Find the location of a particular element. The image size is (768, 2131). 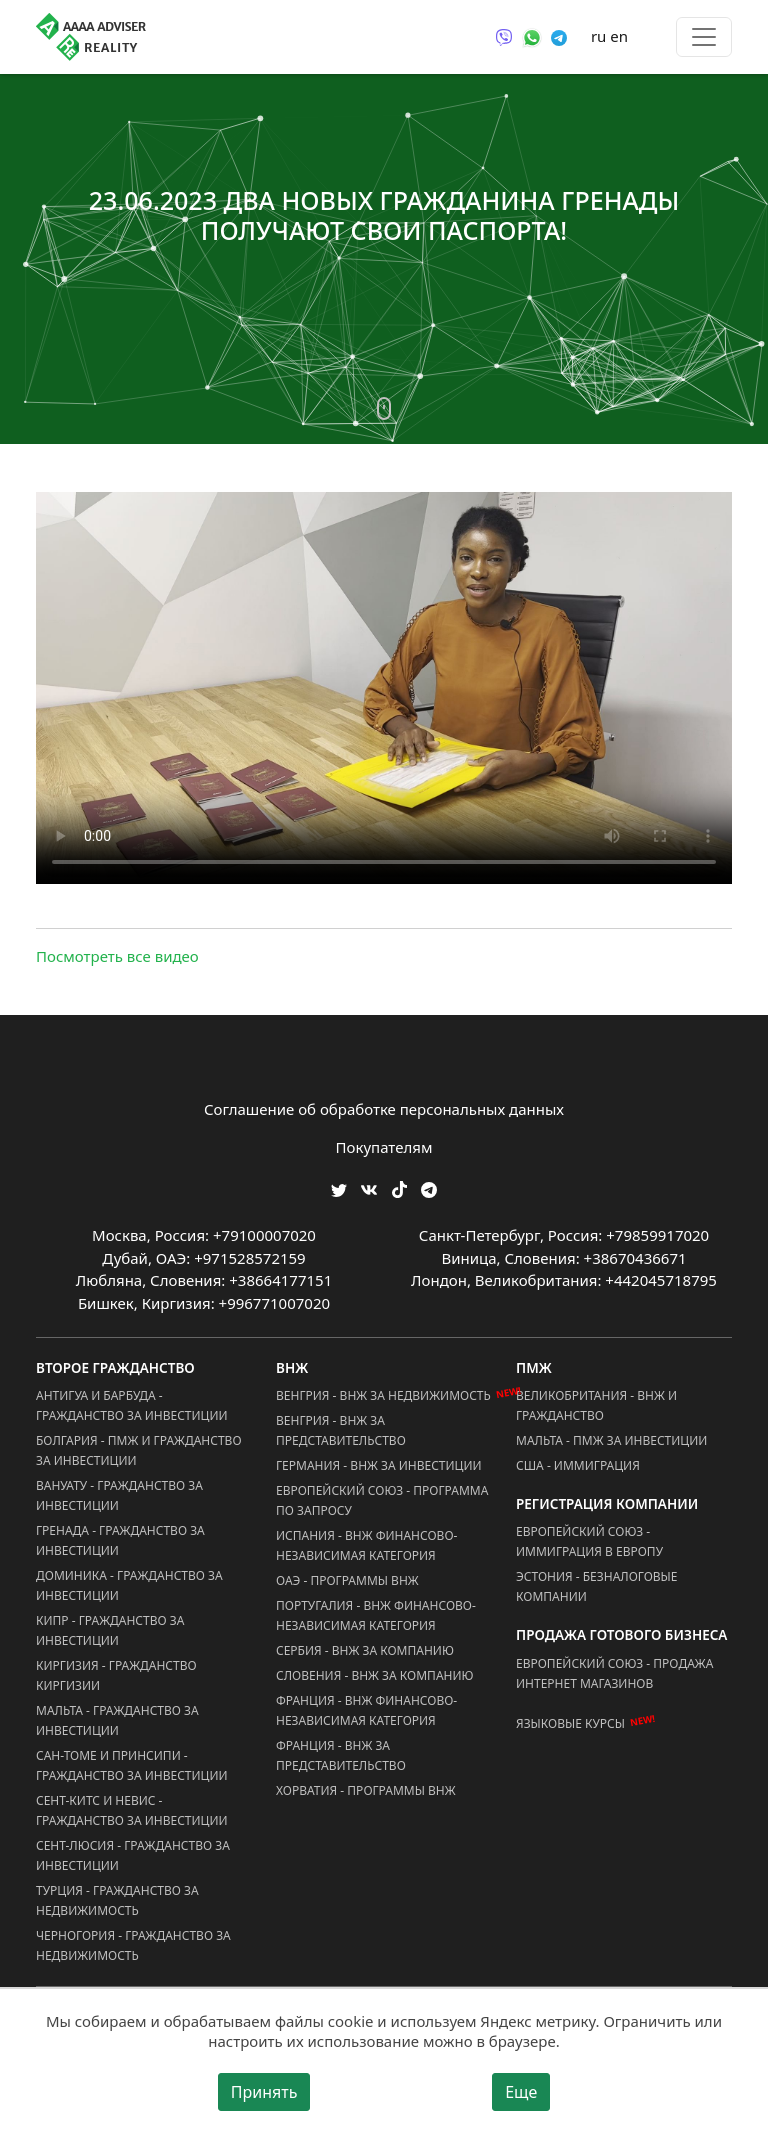

Европейский Союз - Продажа Интернет Магазинов is located at coordinates (614, 1673).